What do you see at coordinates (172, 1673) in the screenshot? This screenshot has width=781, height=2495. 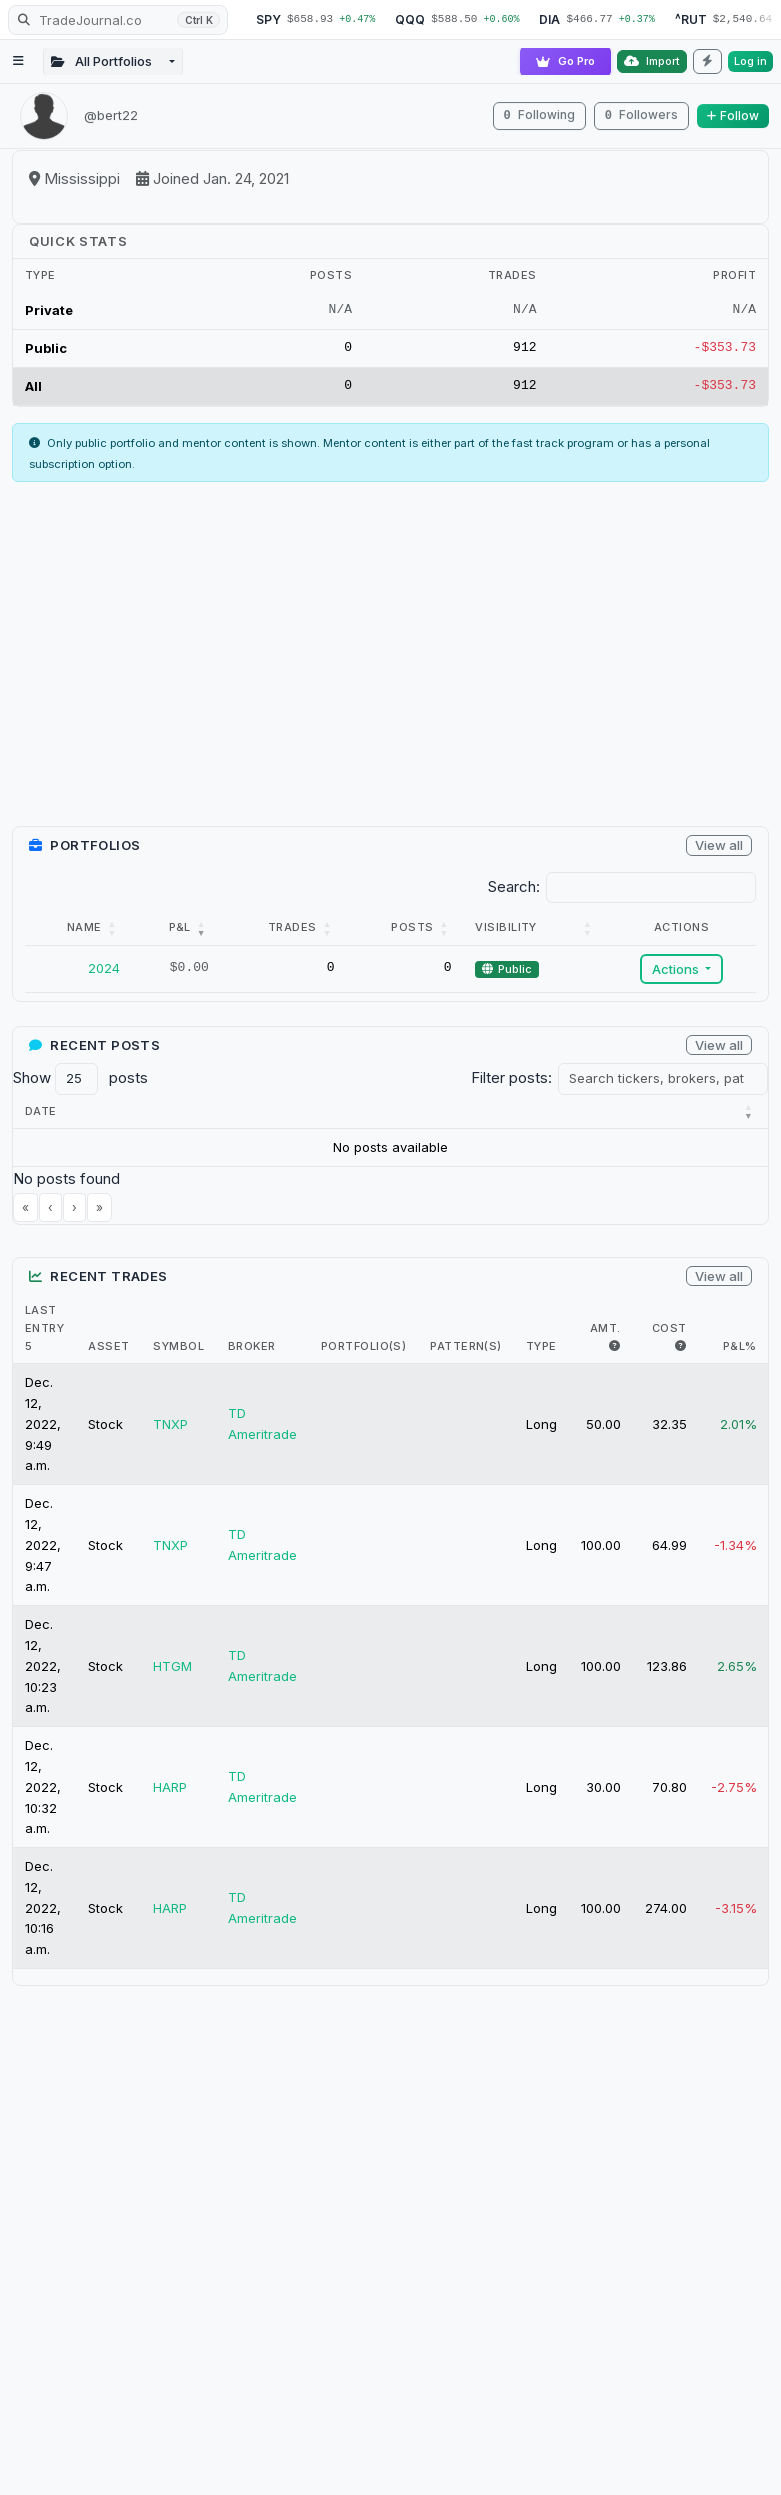 I see `HTGM` at bounding box center [172, 1673].